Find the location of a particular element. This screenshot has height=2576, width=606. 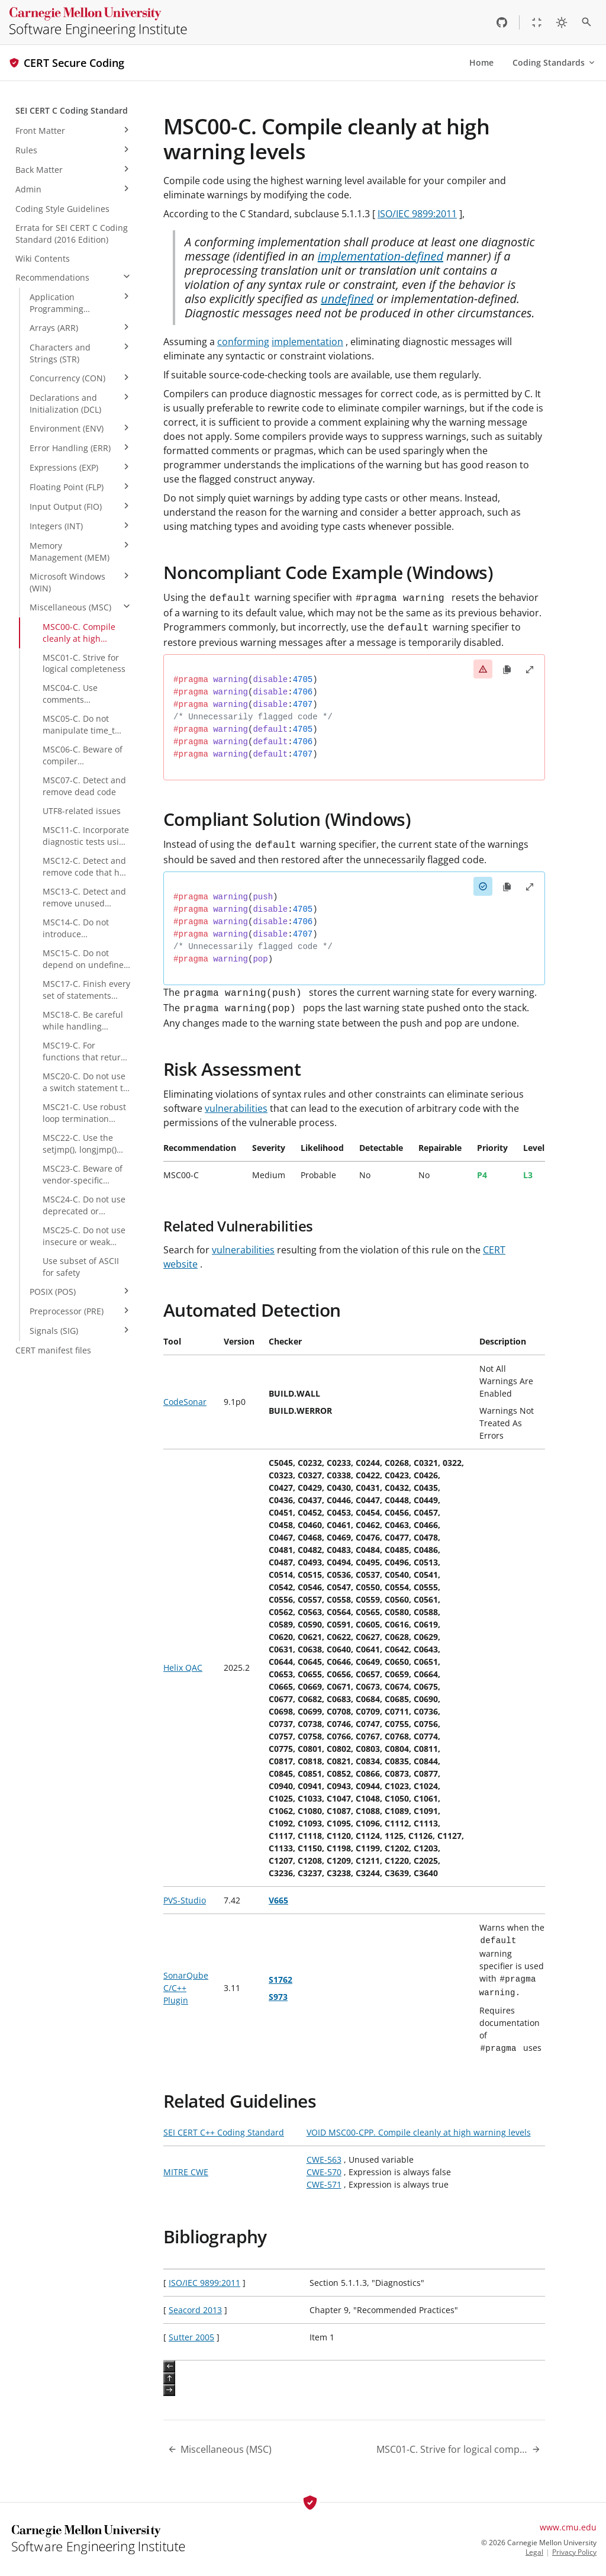

CWE-571 is located at coordinates (324, 2184).